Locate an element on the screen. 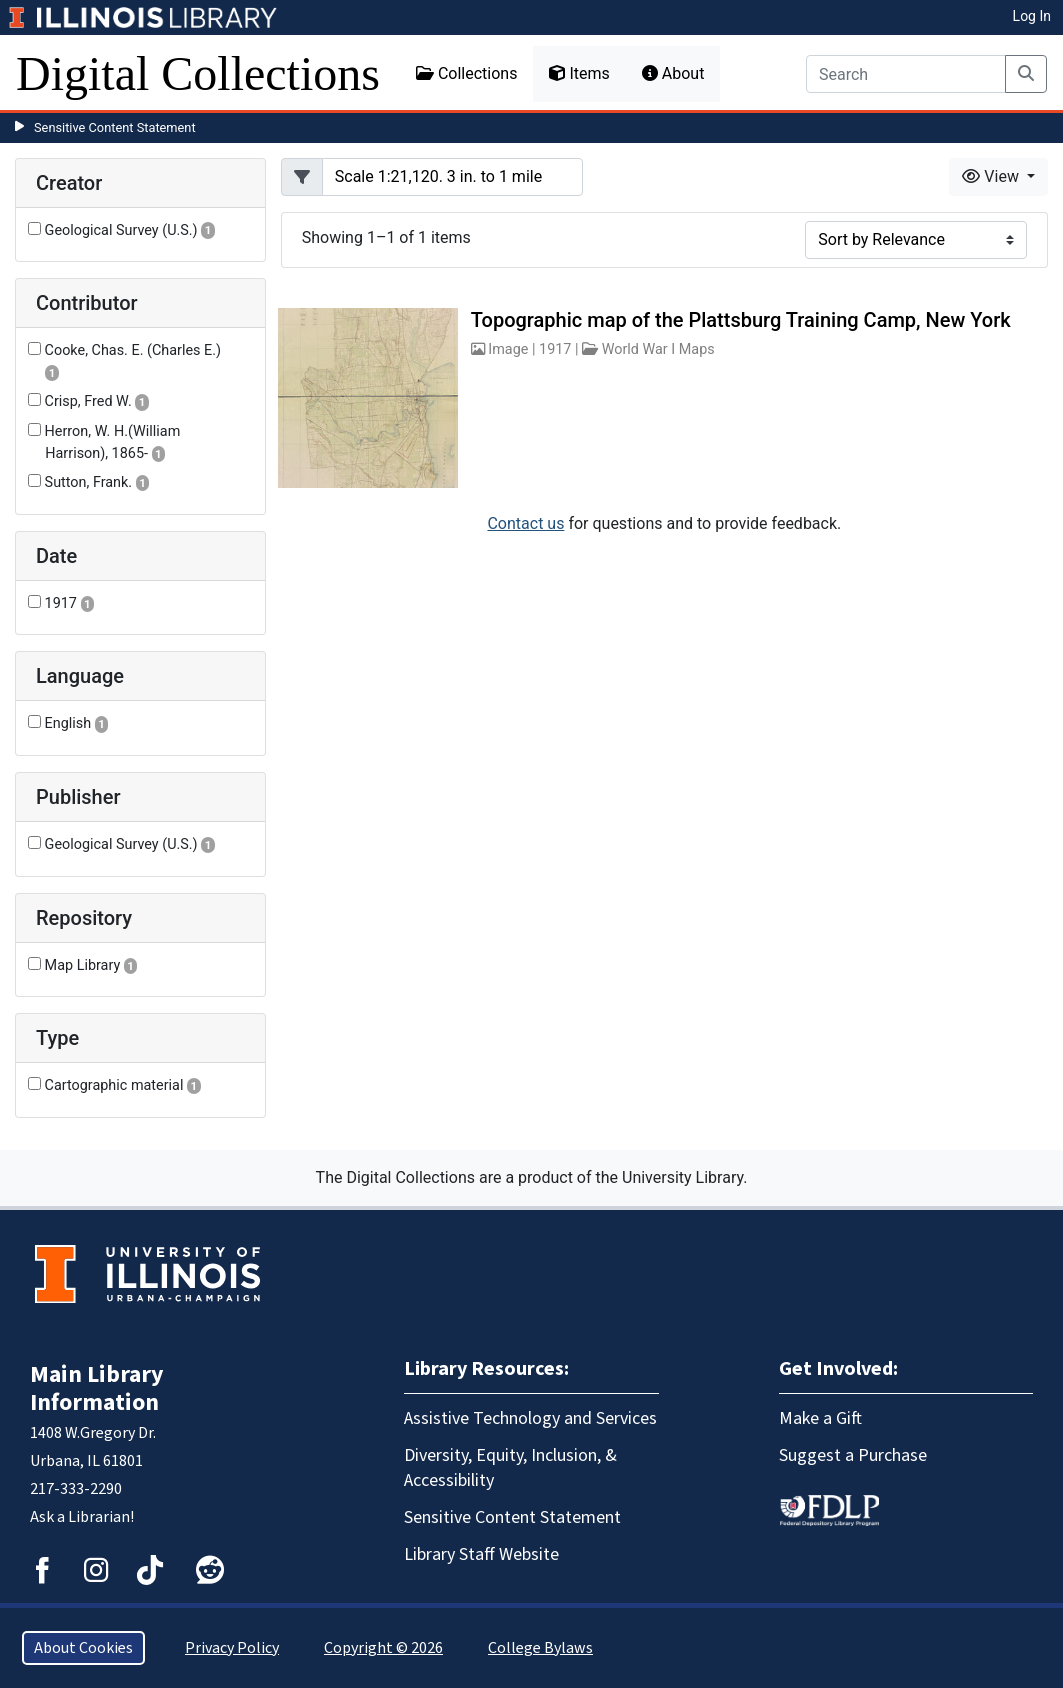  Privacy Policy is located at coordinates (232, 1648).